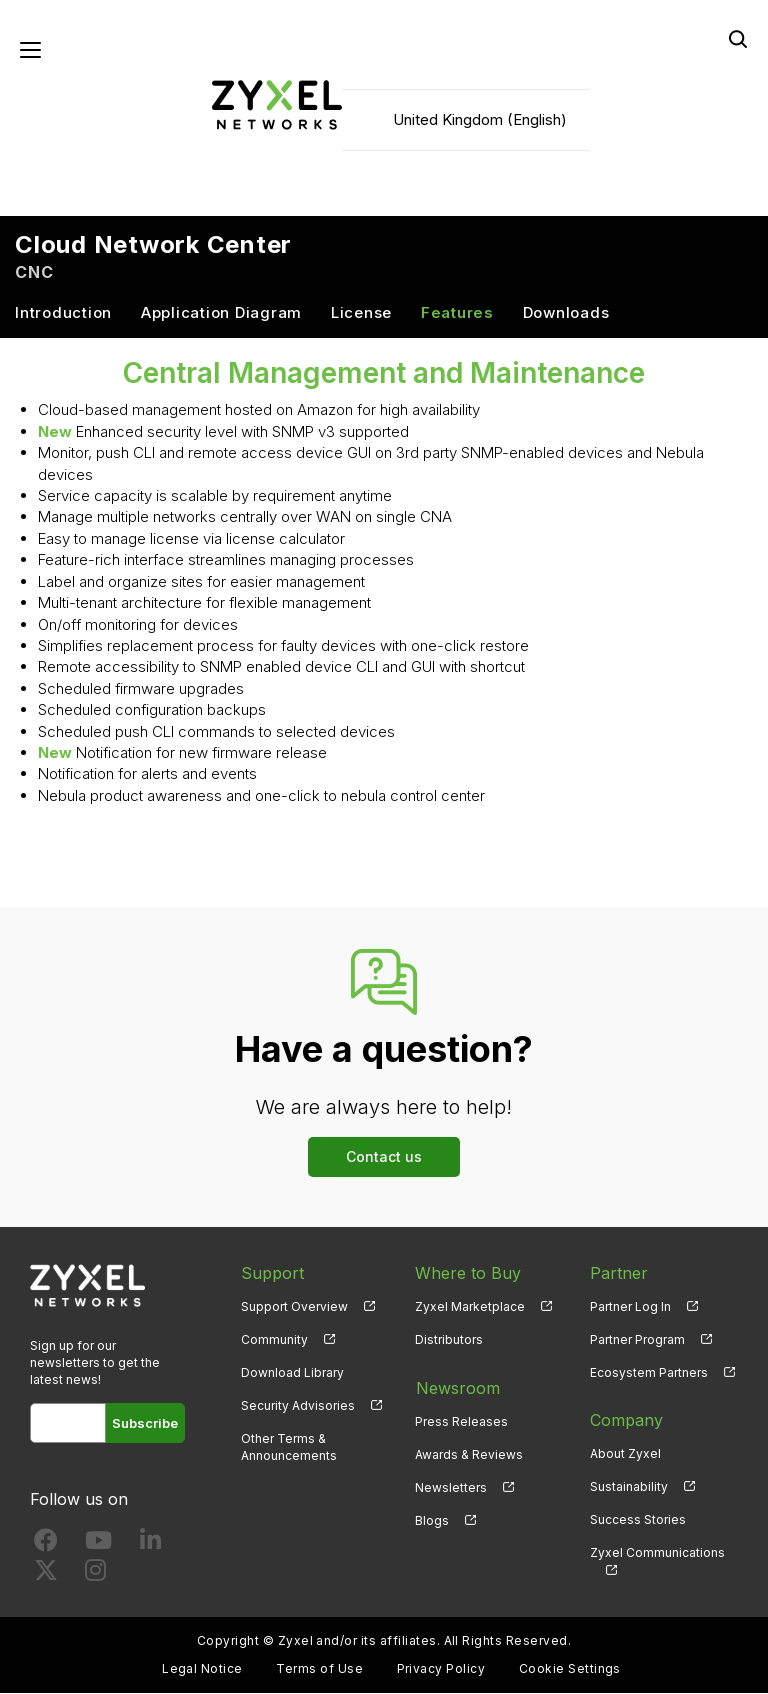 The image size is (768, 1694). What do you see at coordinates (361, 313) in the screenshot?
I see `License` at bounding box center [361, 313].